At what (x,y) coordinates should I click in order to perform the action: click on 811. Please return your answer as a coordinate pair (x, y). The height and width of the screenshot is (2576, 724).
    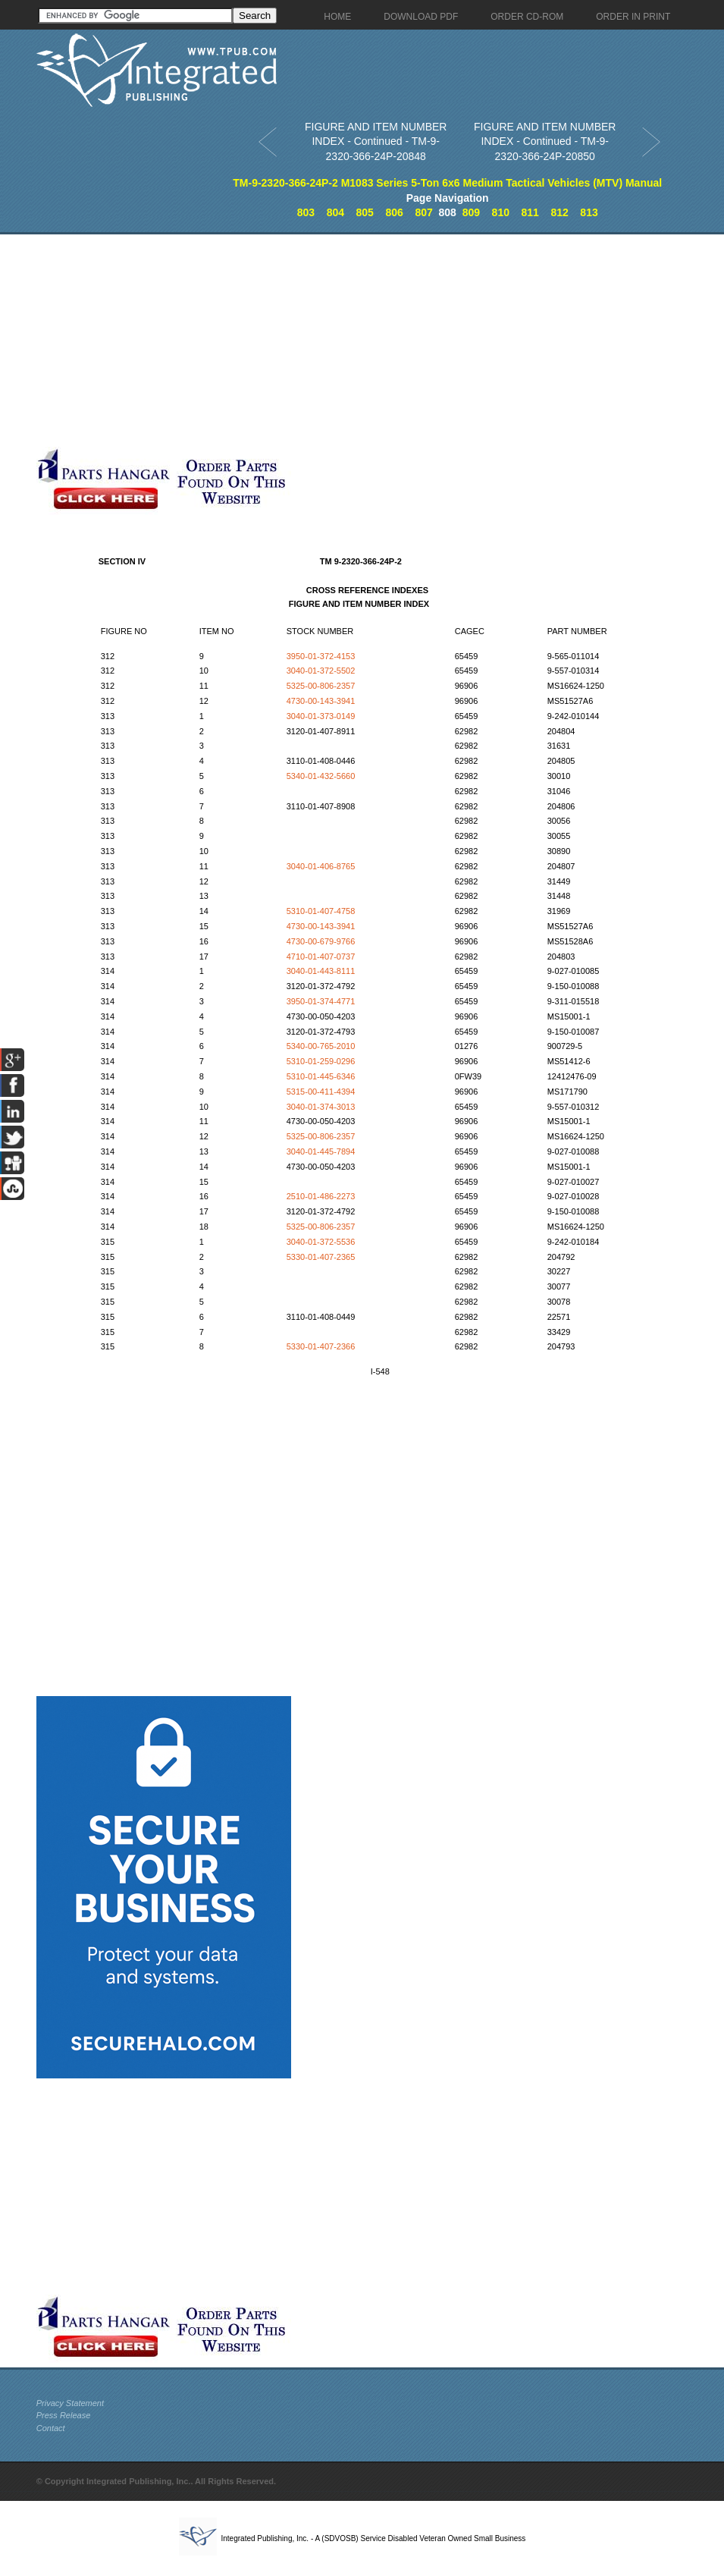
    Looking at the image, I should click on (530, 212).